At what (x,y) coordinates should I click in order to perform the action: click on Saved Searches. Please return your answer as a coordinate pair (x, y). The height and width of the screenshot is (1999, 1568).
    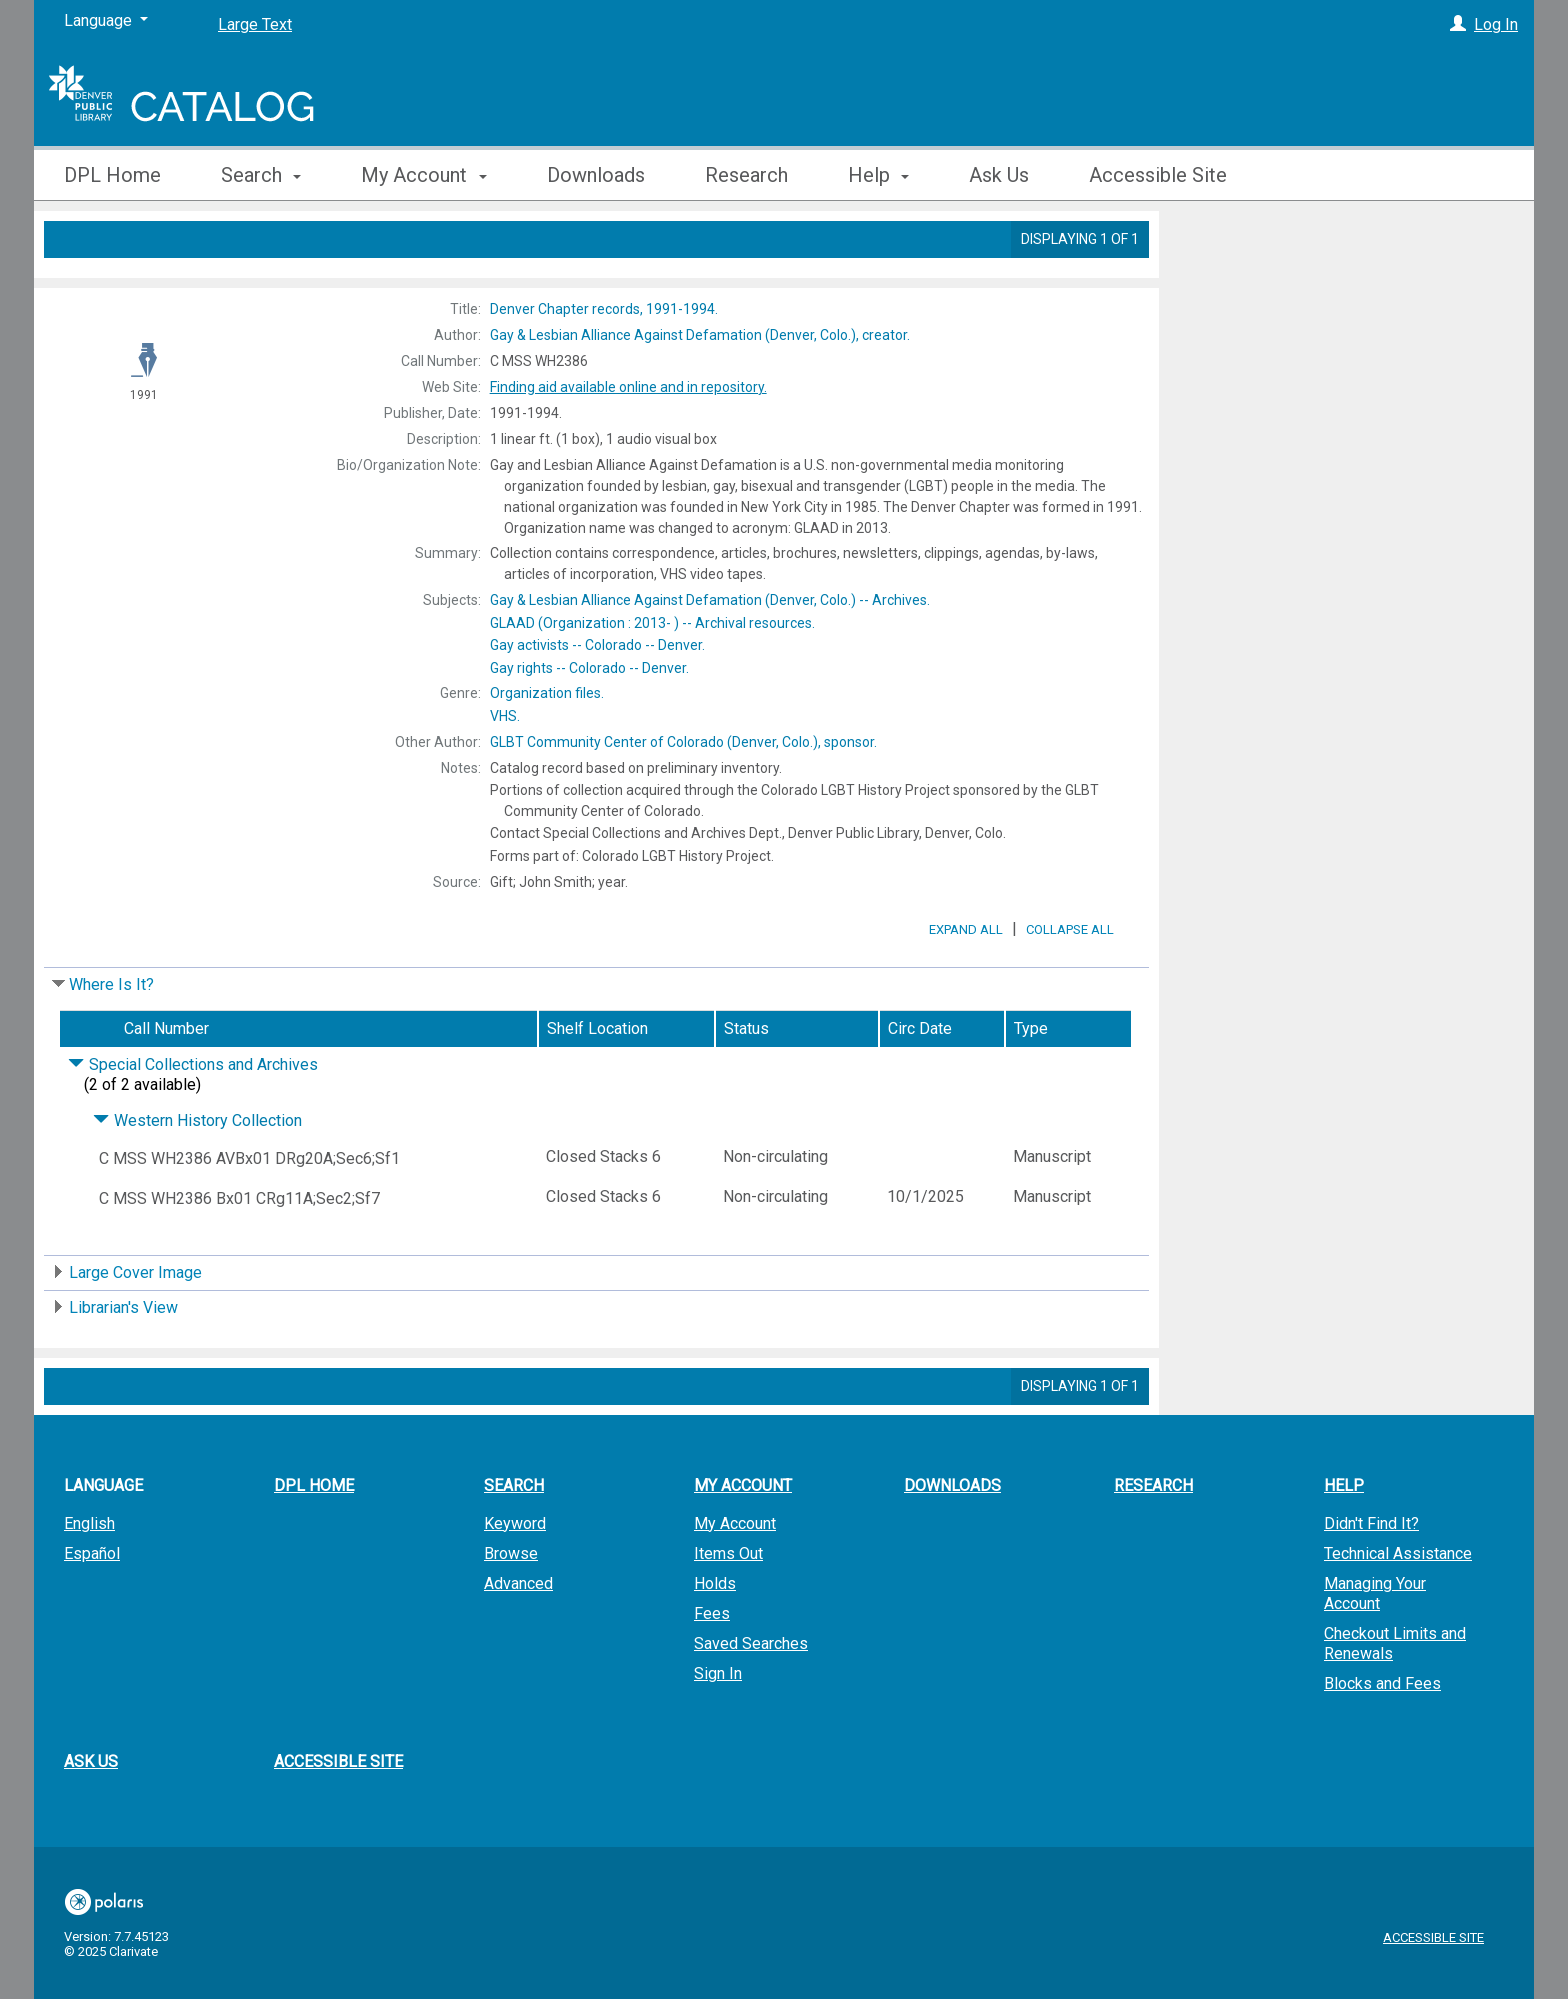
    Looking at the image, I should click on (751, 1699).